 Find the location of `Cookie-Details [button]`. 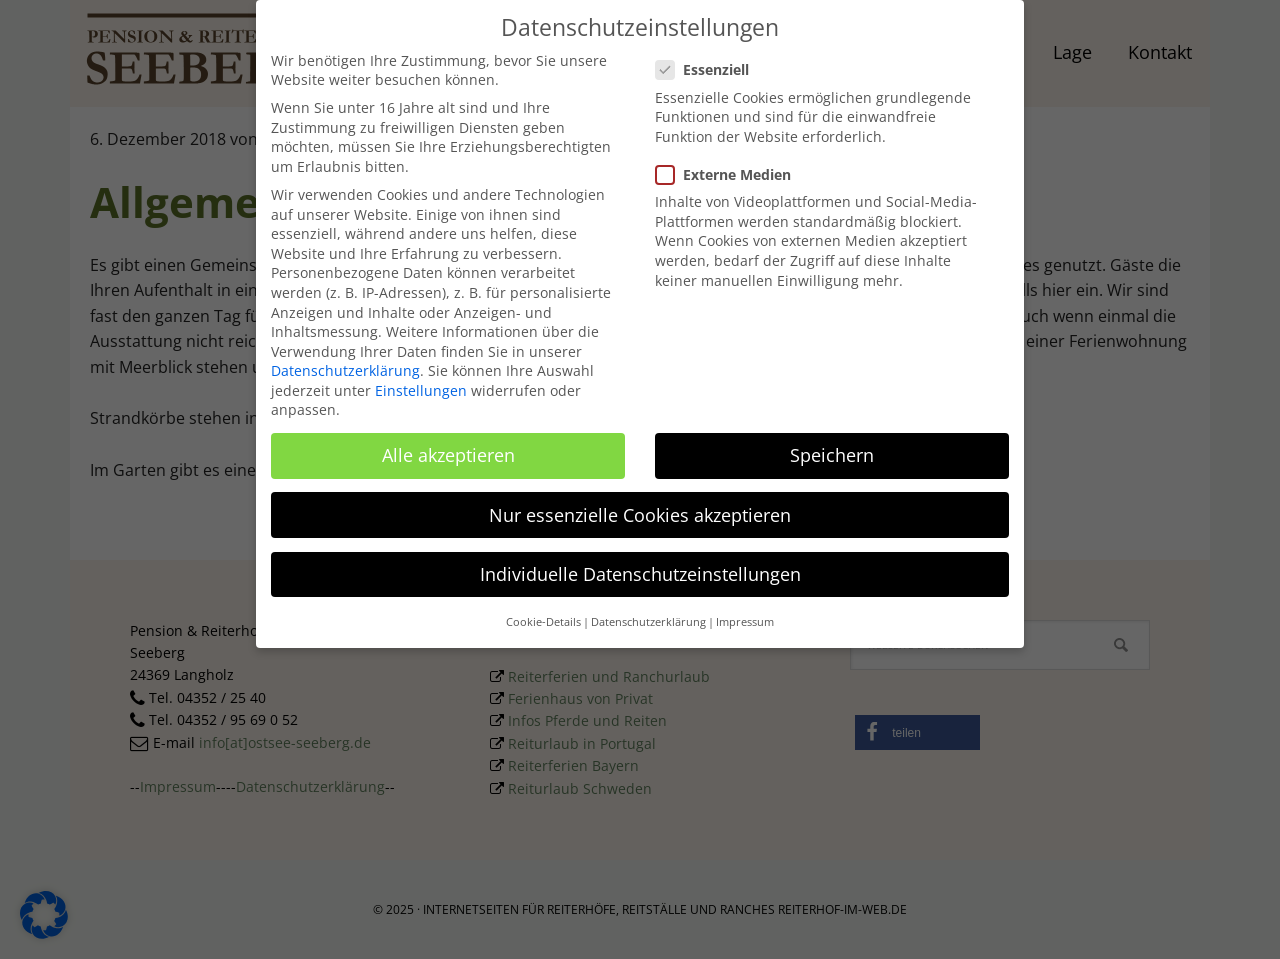

Cookie-Details [button] is located at coordinates (543, 614).